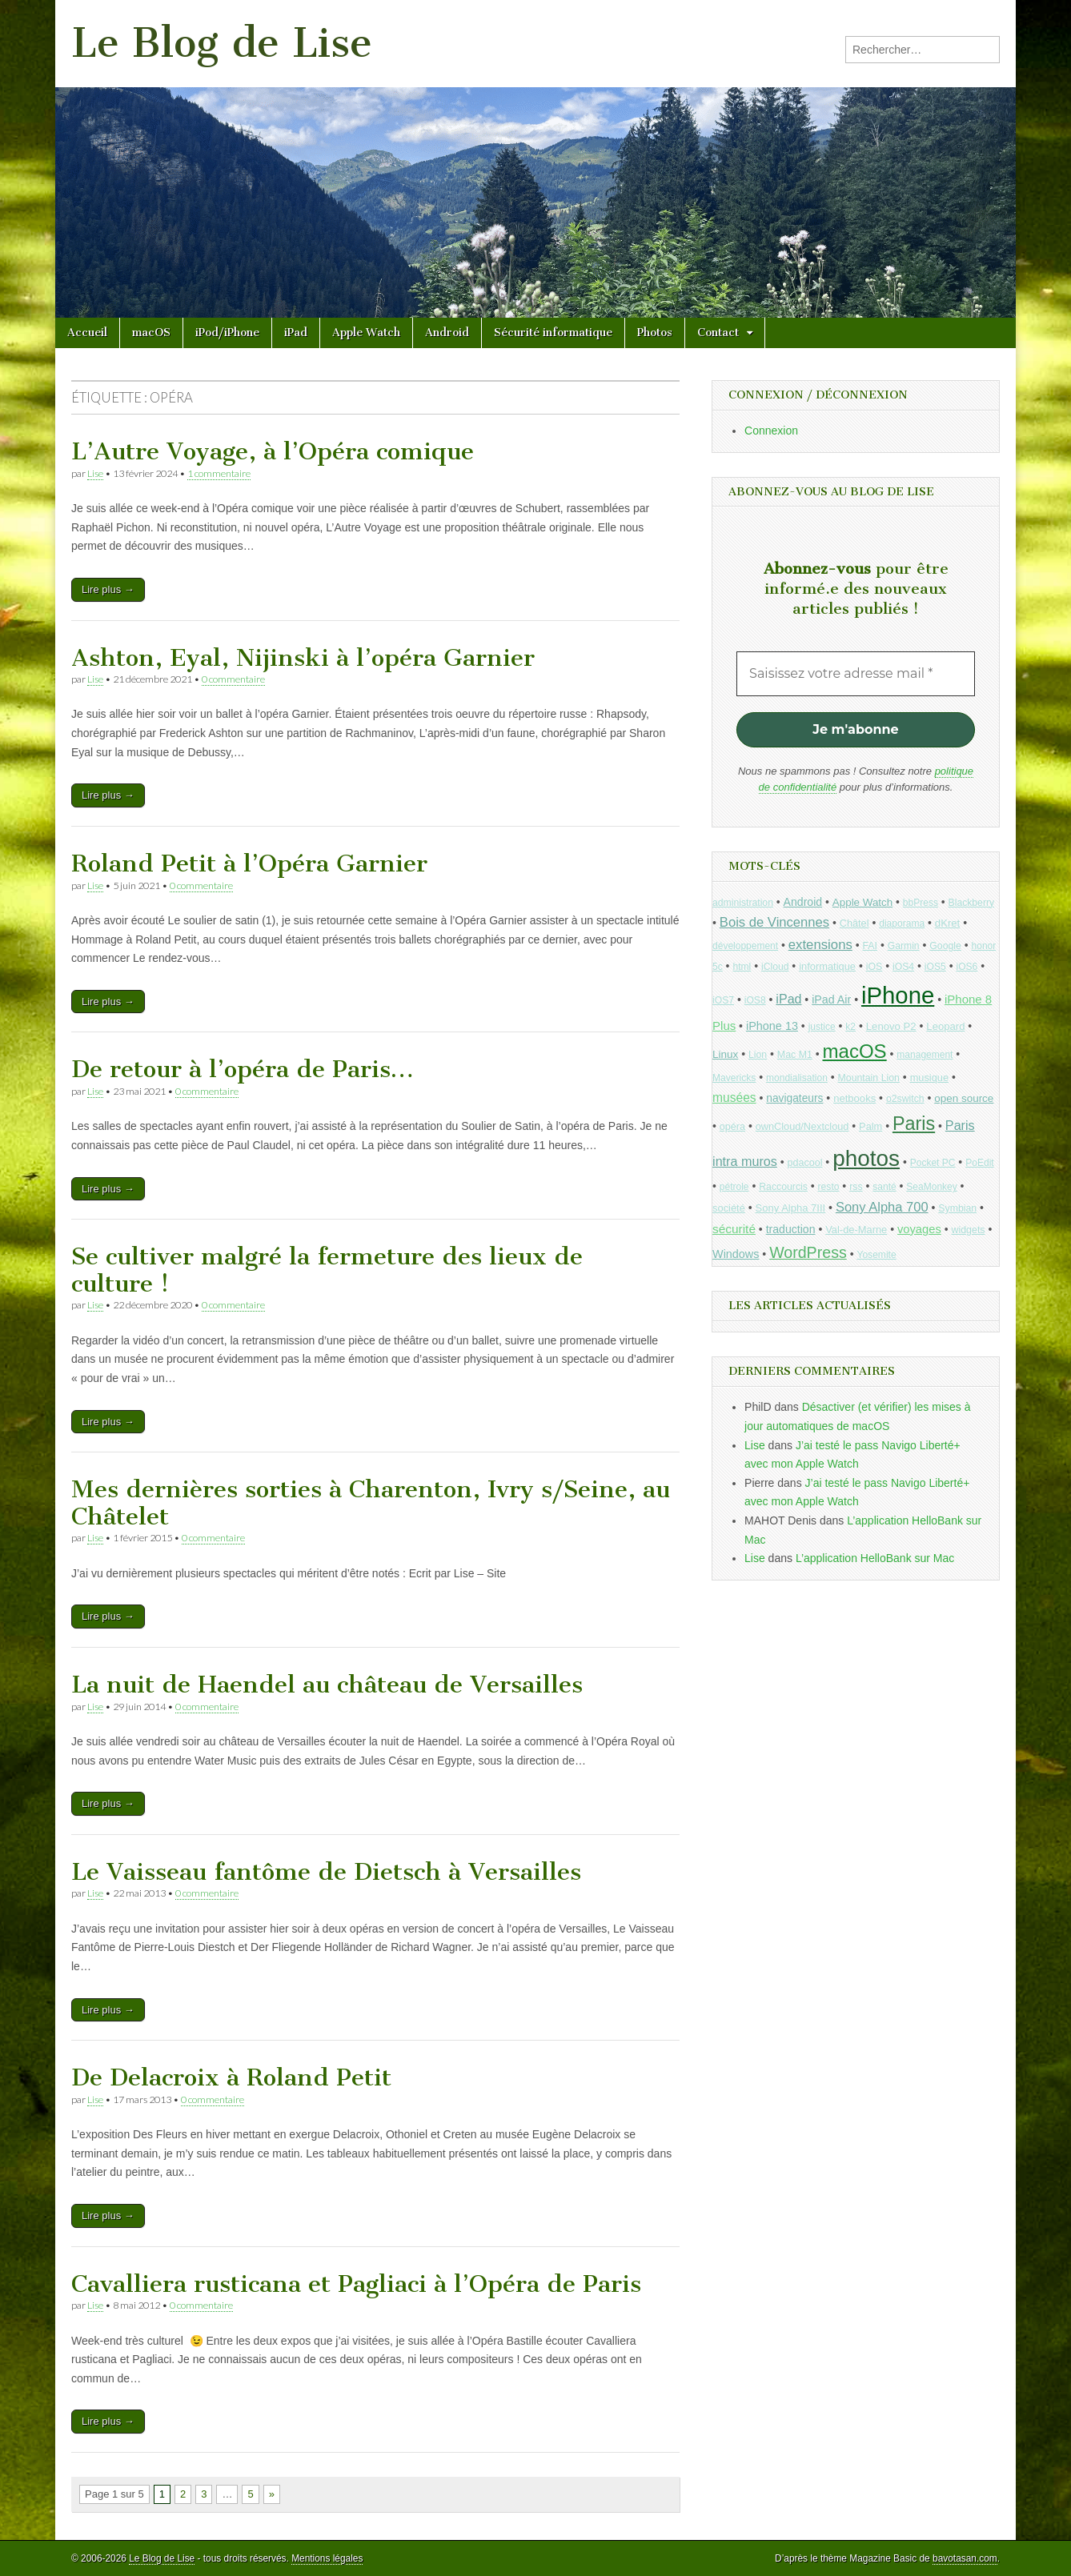 The width and height of the screenshot is (1071, 2576). What do you see at coordinates (805, 1162) in the screenshot?
I see `pdacool` at bounding box center [805, 1162].